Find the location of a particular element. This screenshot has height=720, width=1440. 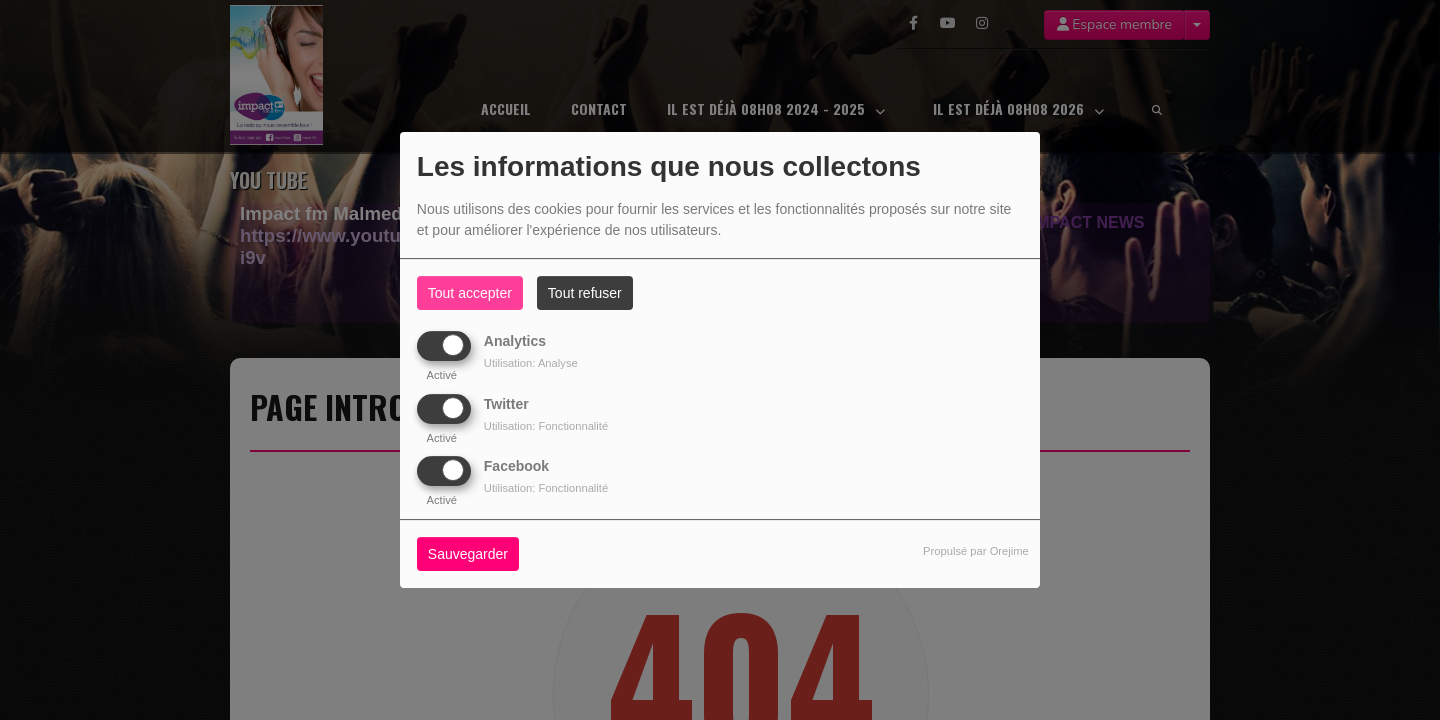

Tout accepter is located at coordinates (470, 293).